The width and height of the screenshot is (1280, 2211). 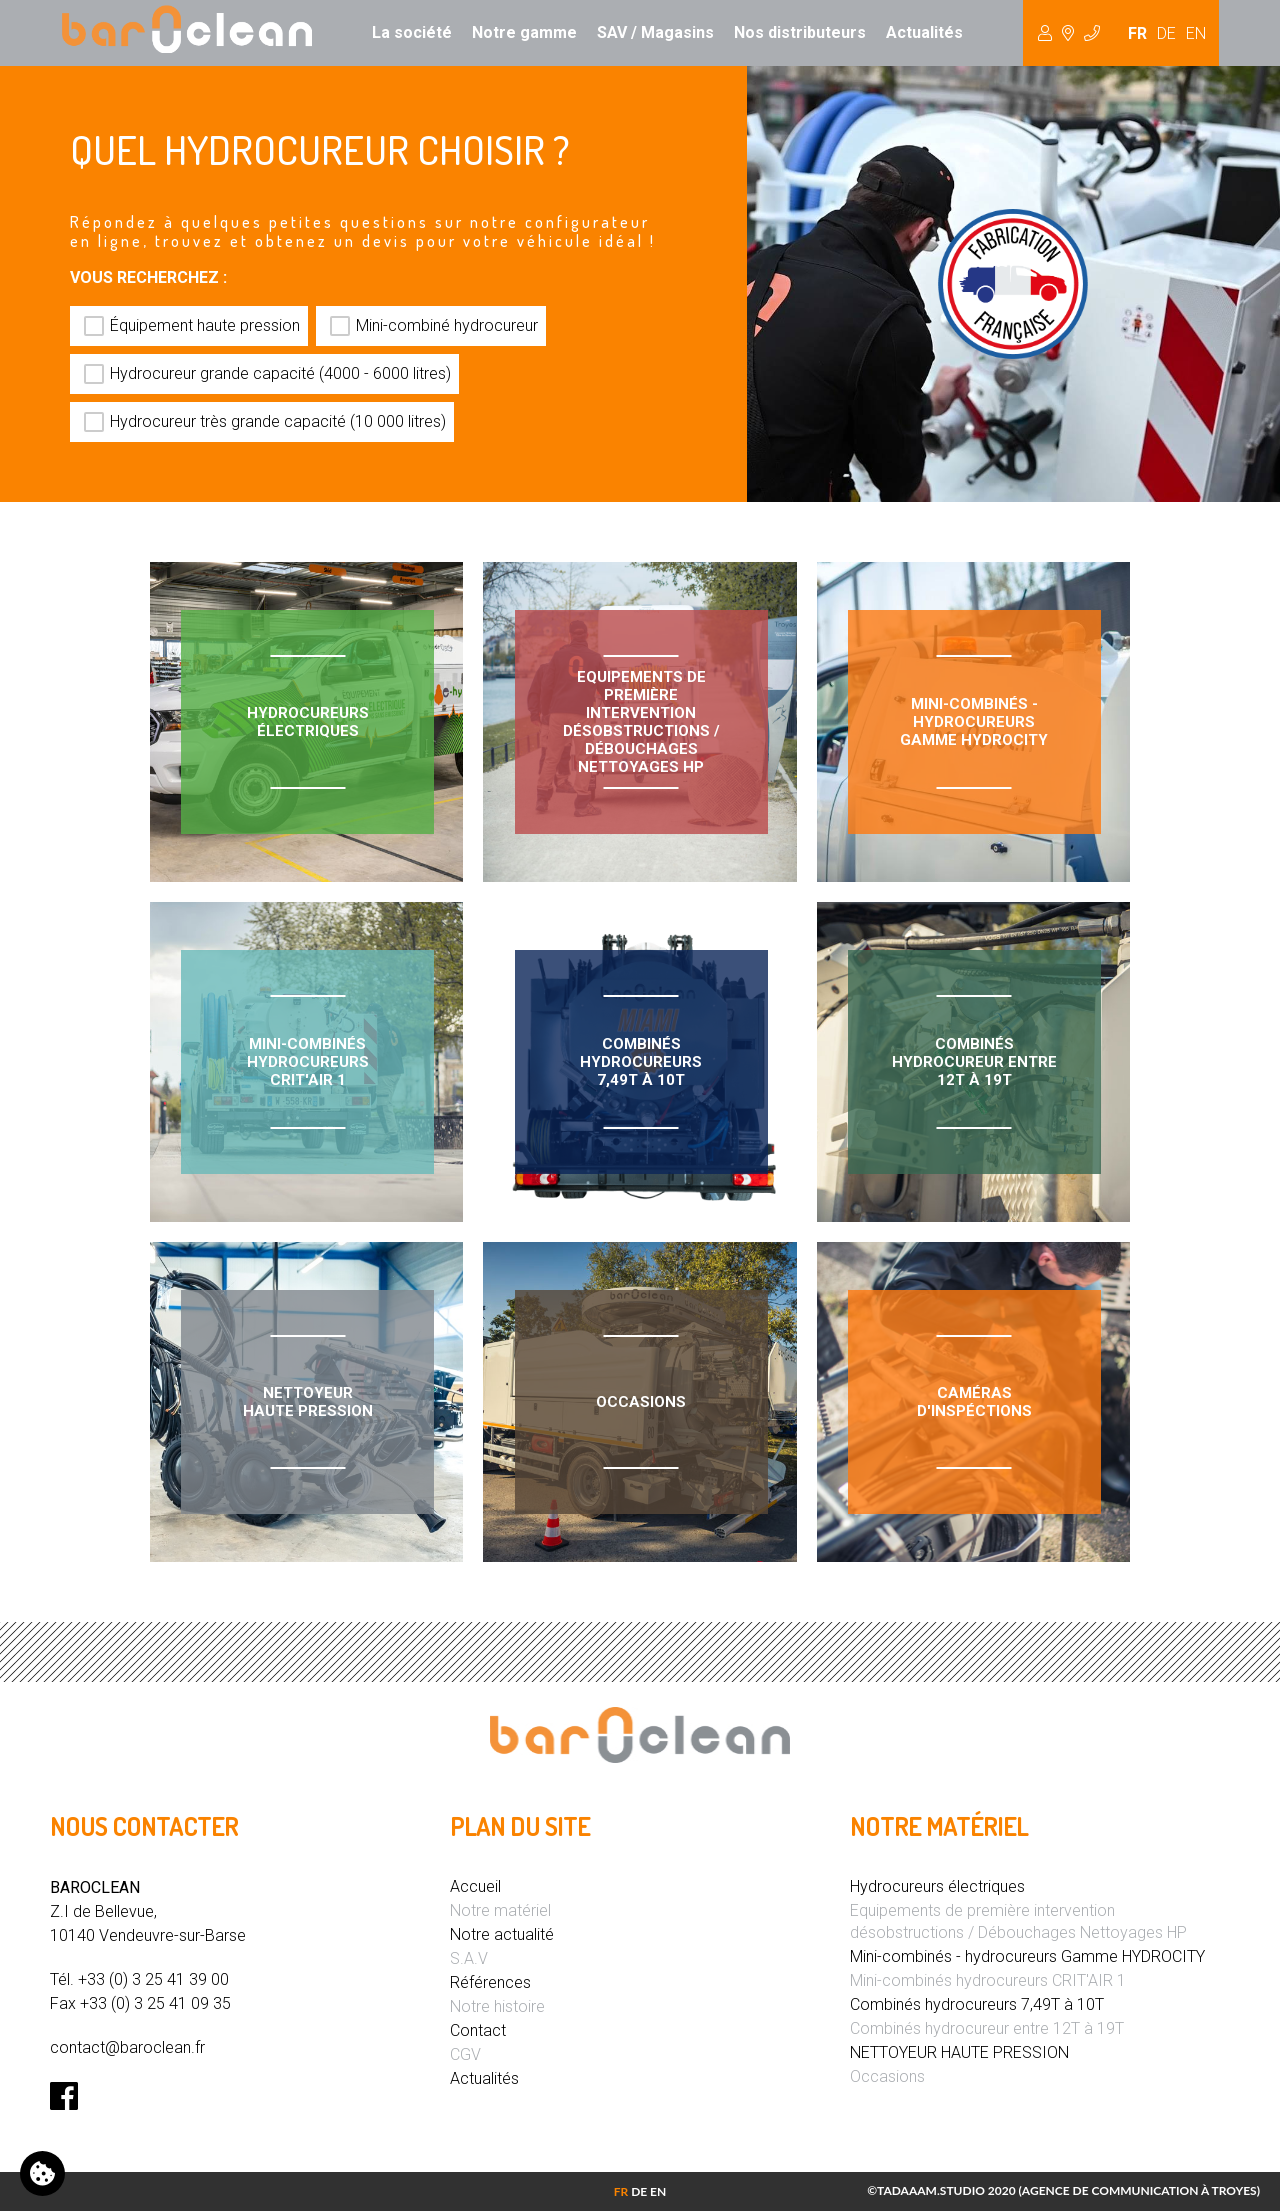 I want to click on SAV / Magasins, so click(x=655, y=32).